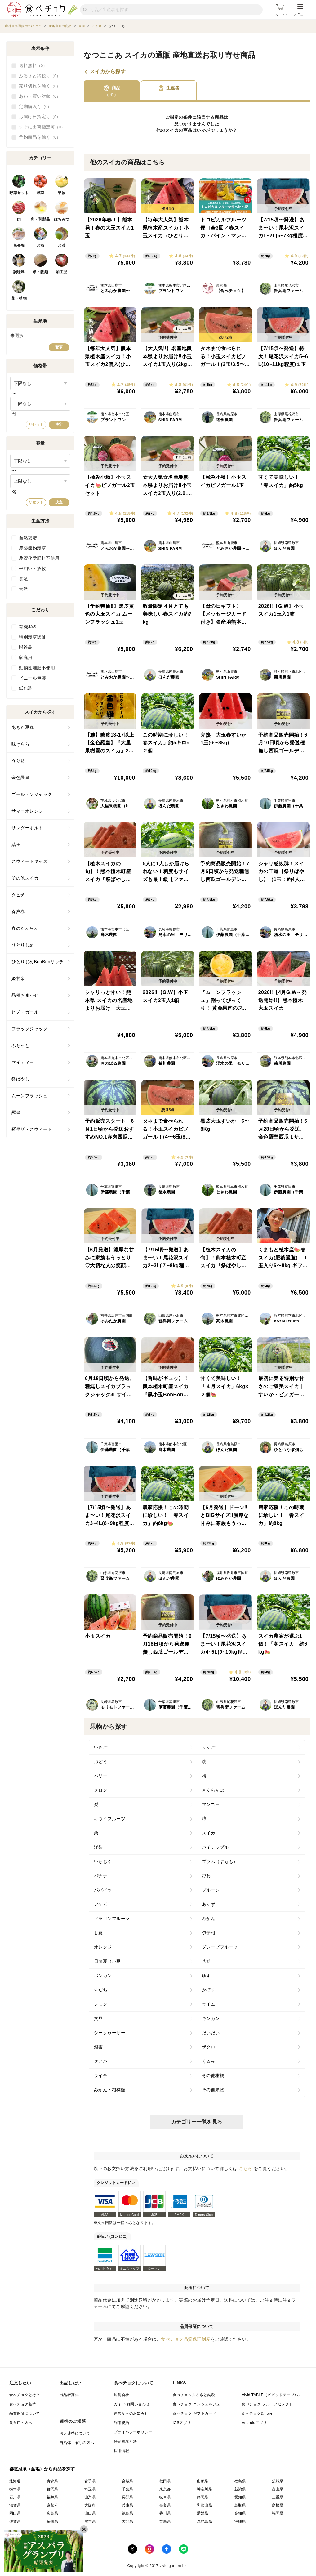 Image resolution: width=316 pixels, height=2576 pixels. I want to click on 島根県, so click(277, 2505).